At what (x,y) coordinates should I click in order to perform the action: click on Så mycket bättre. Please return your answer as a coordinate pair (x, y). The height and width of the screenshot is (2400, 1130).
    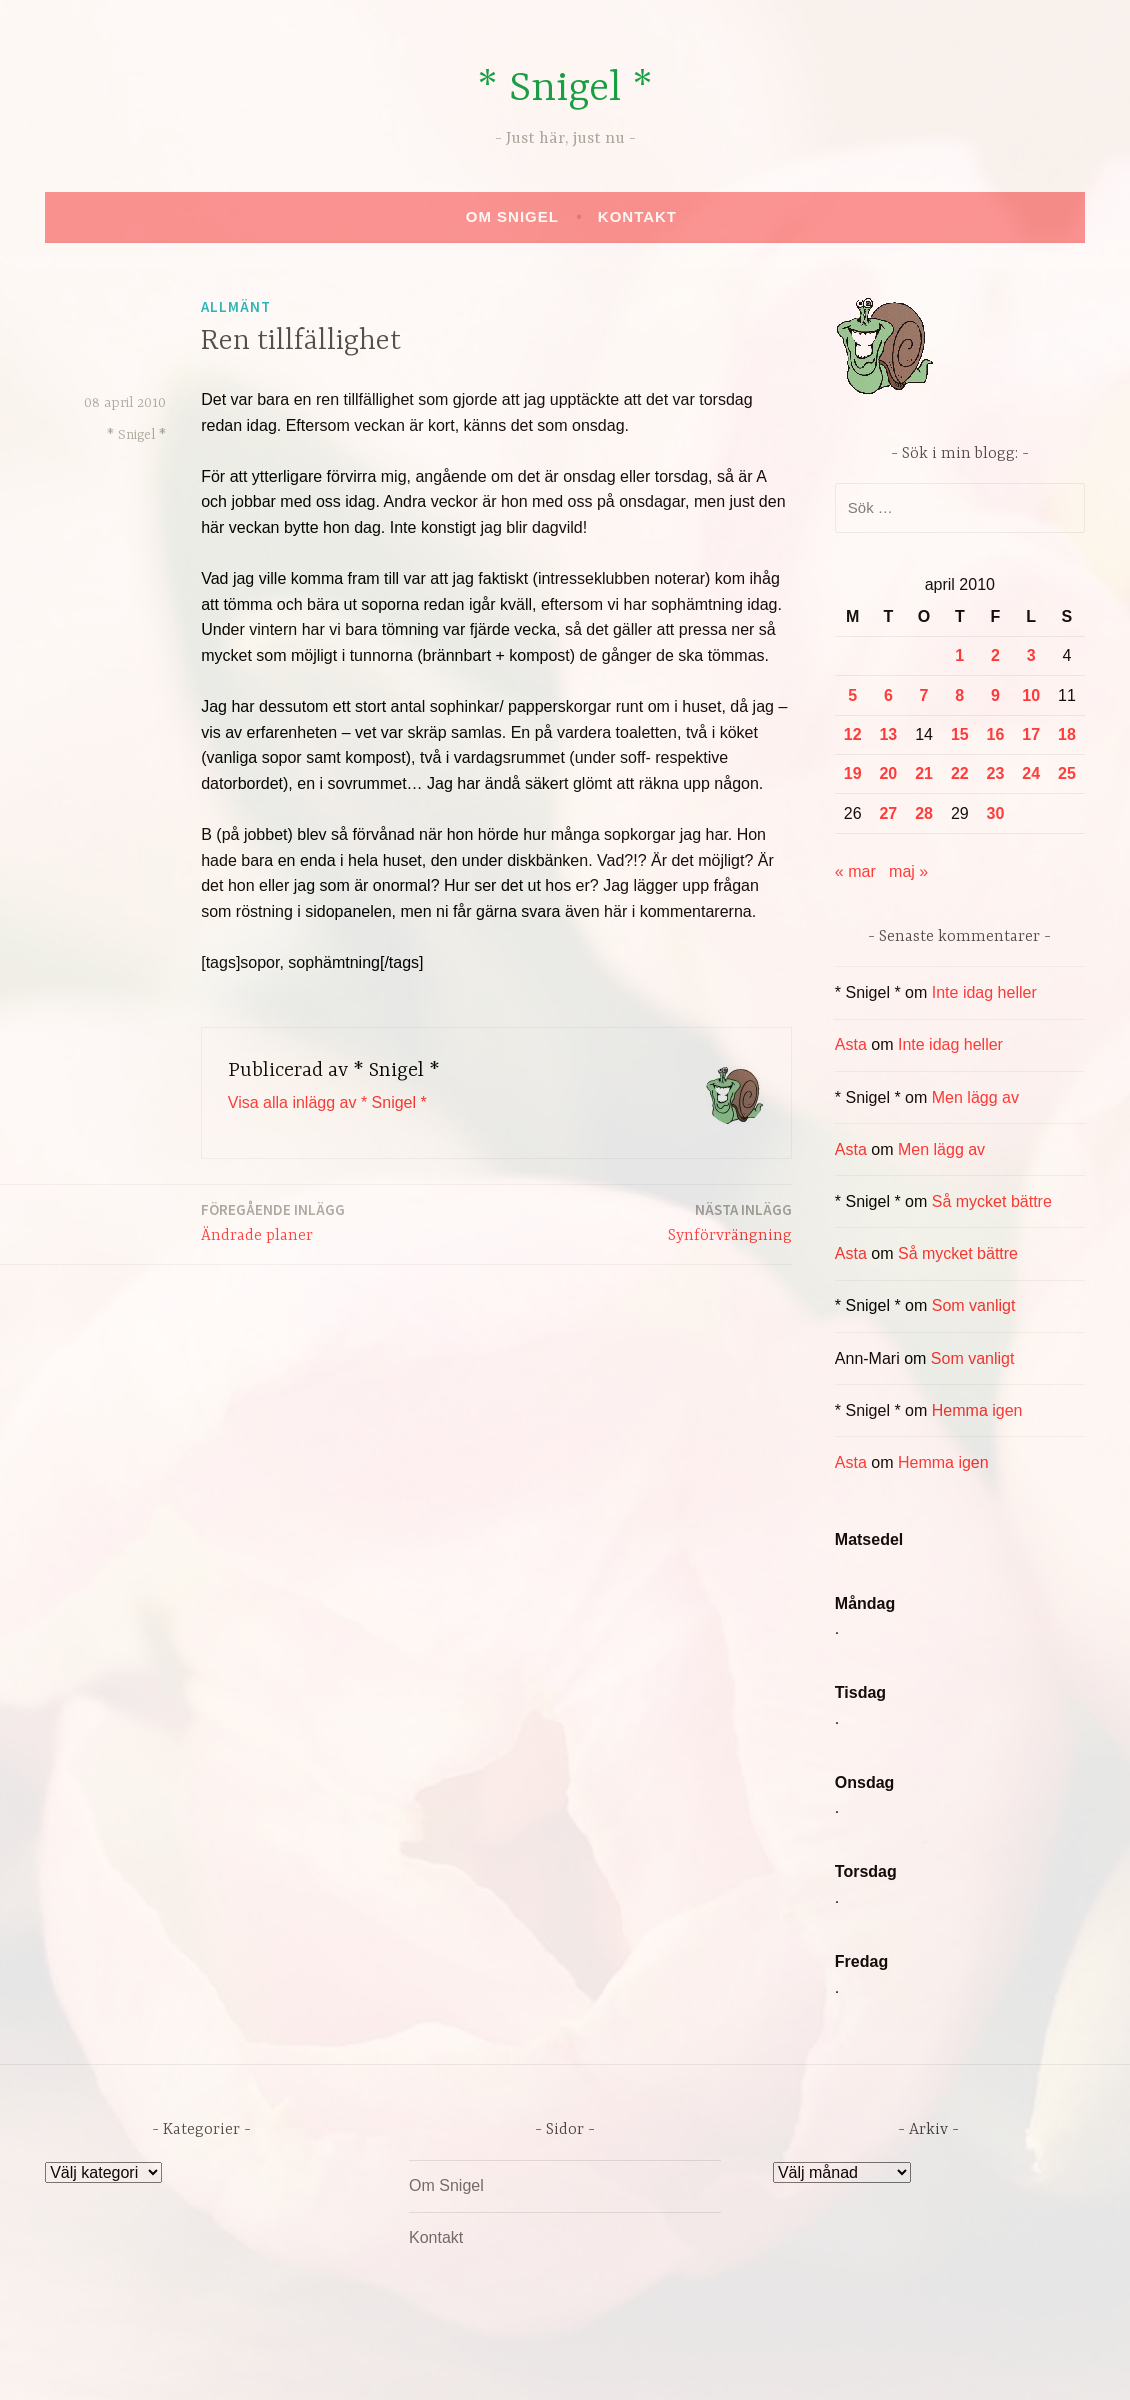
    Looking at the image, I should click on (992, 1201).